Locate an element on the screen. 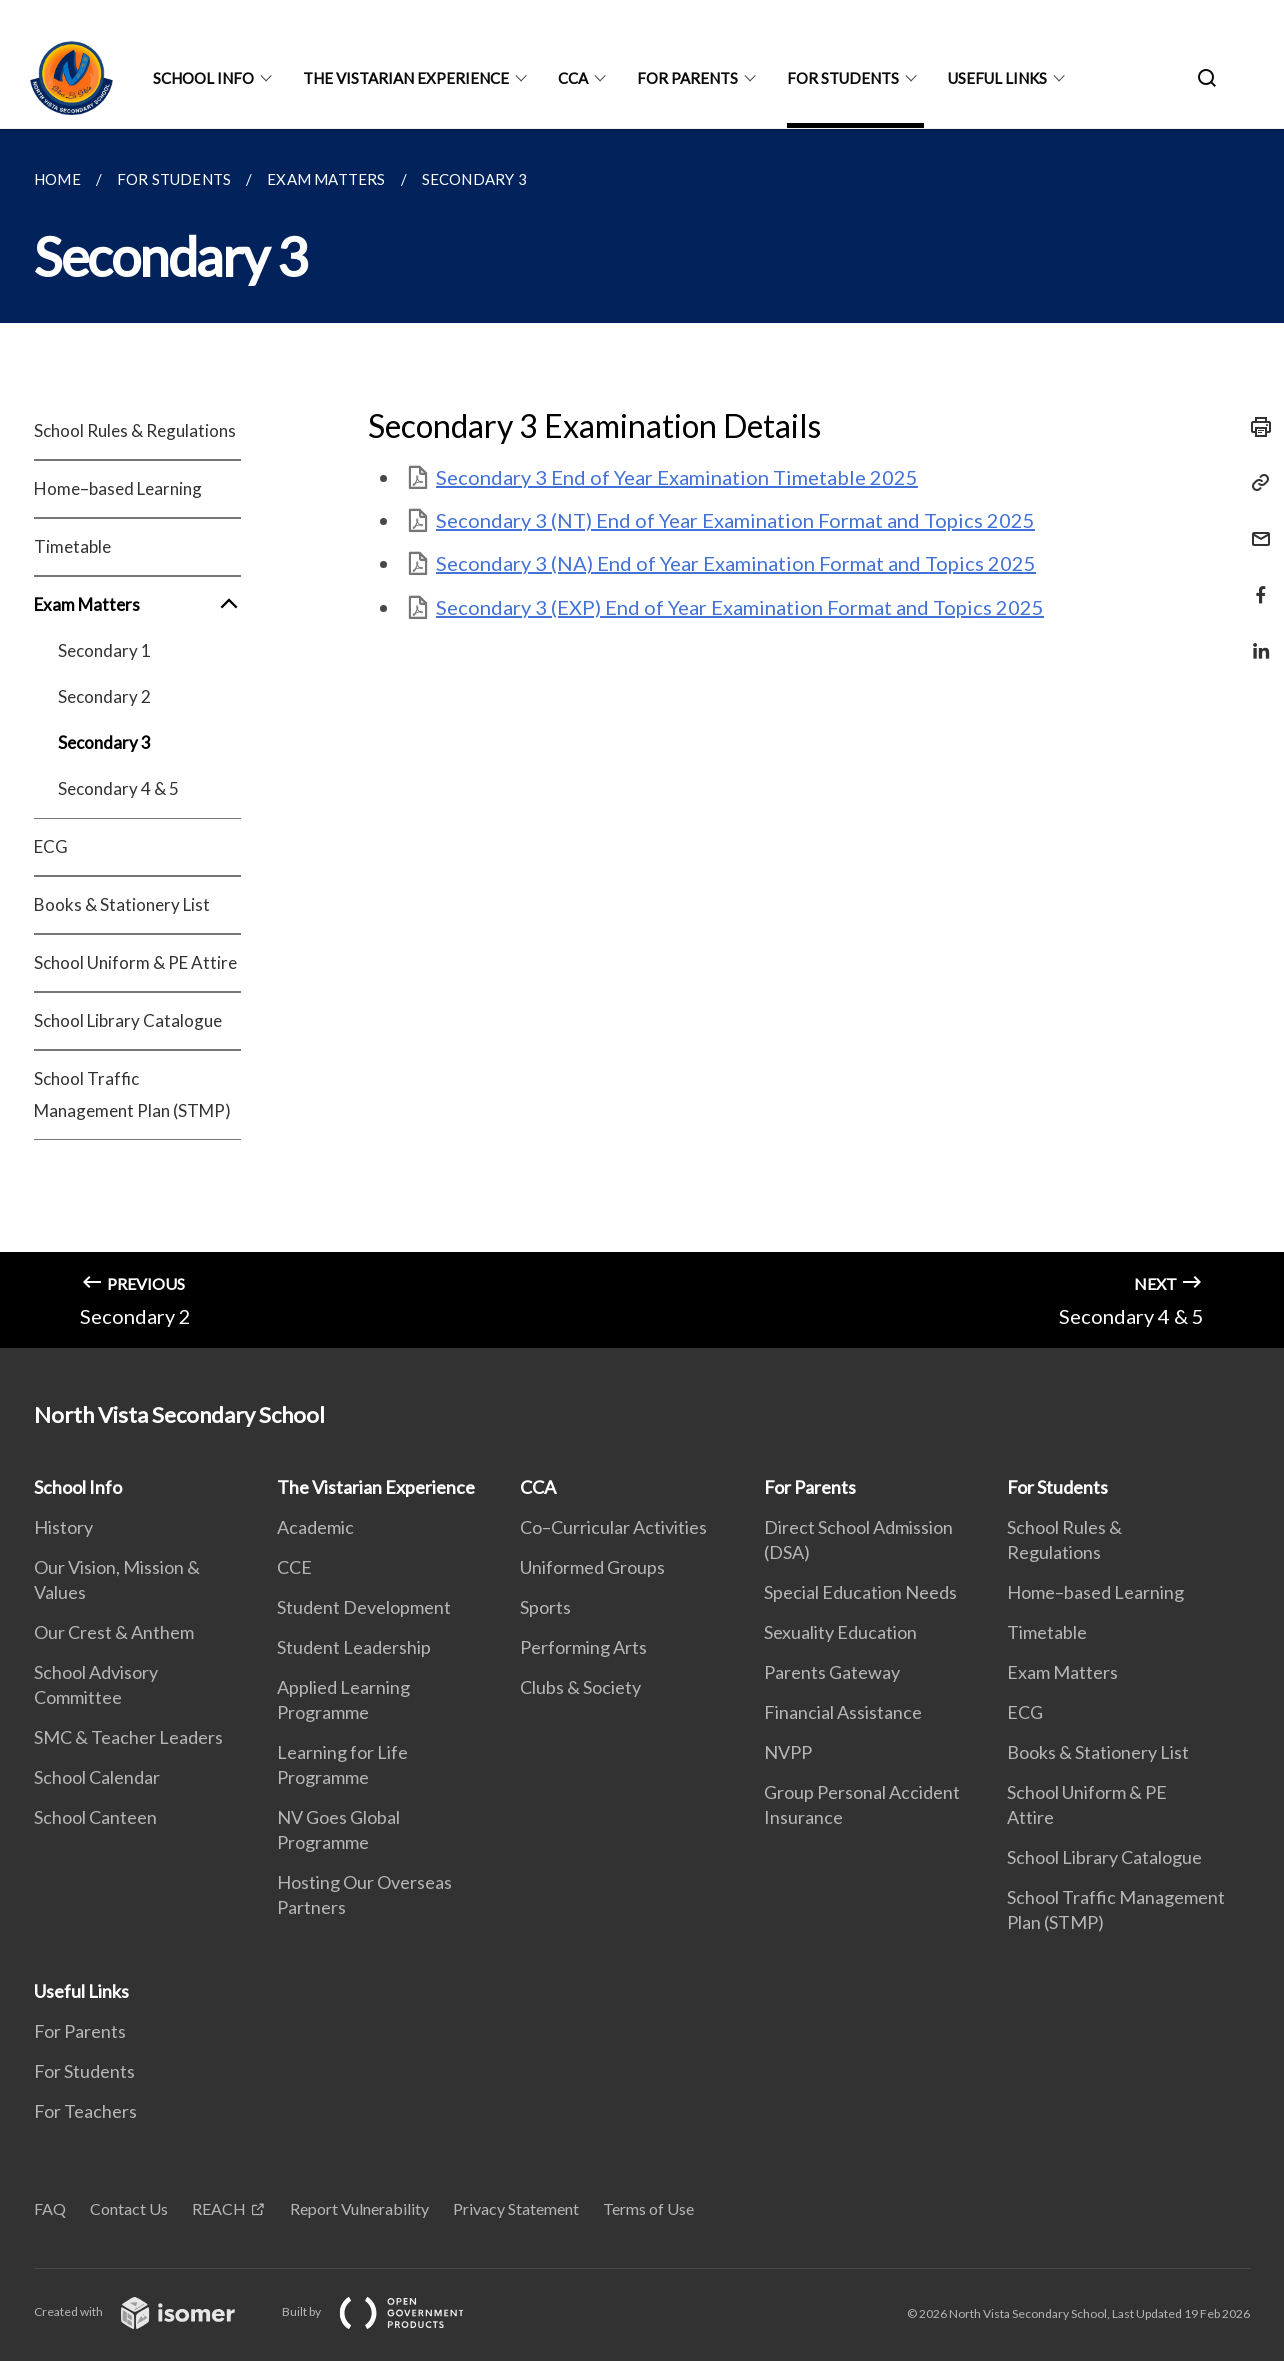 This screenshot has height=2361, width=1284. Academic is located at coordinates (315, 1527).